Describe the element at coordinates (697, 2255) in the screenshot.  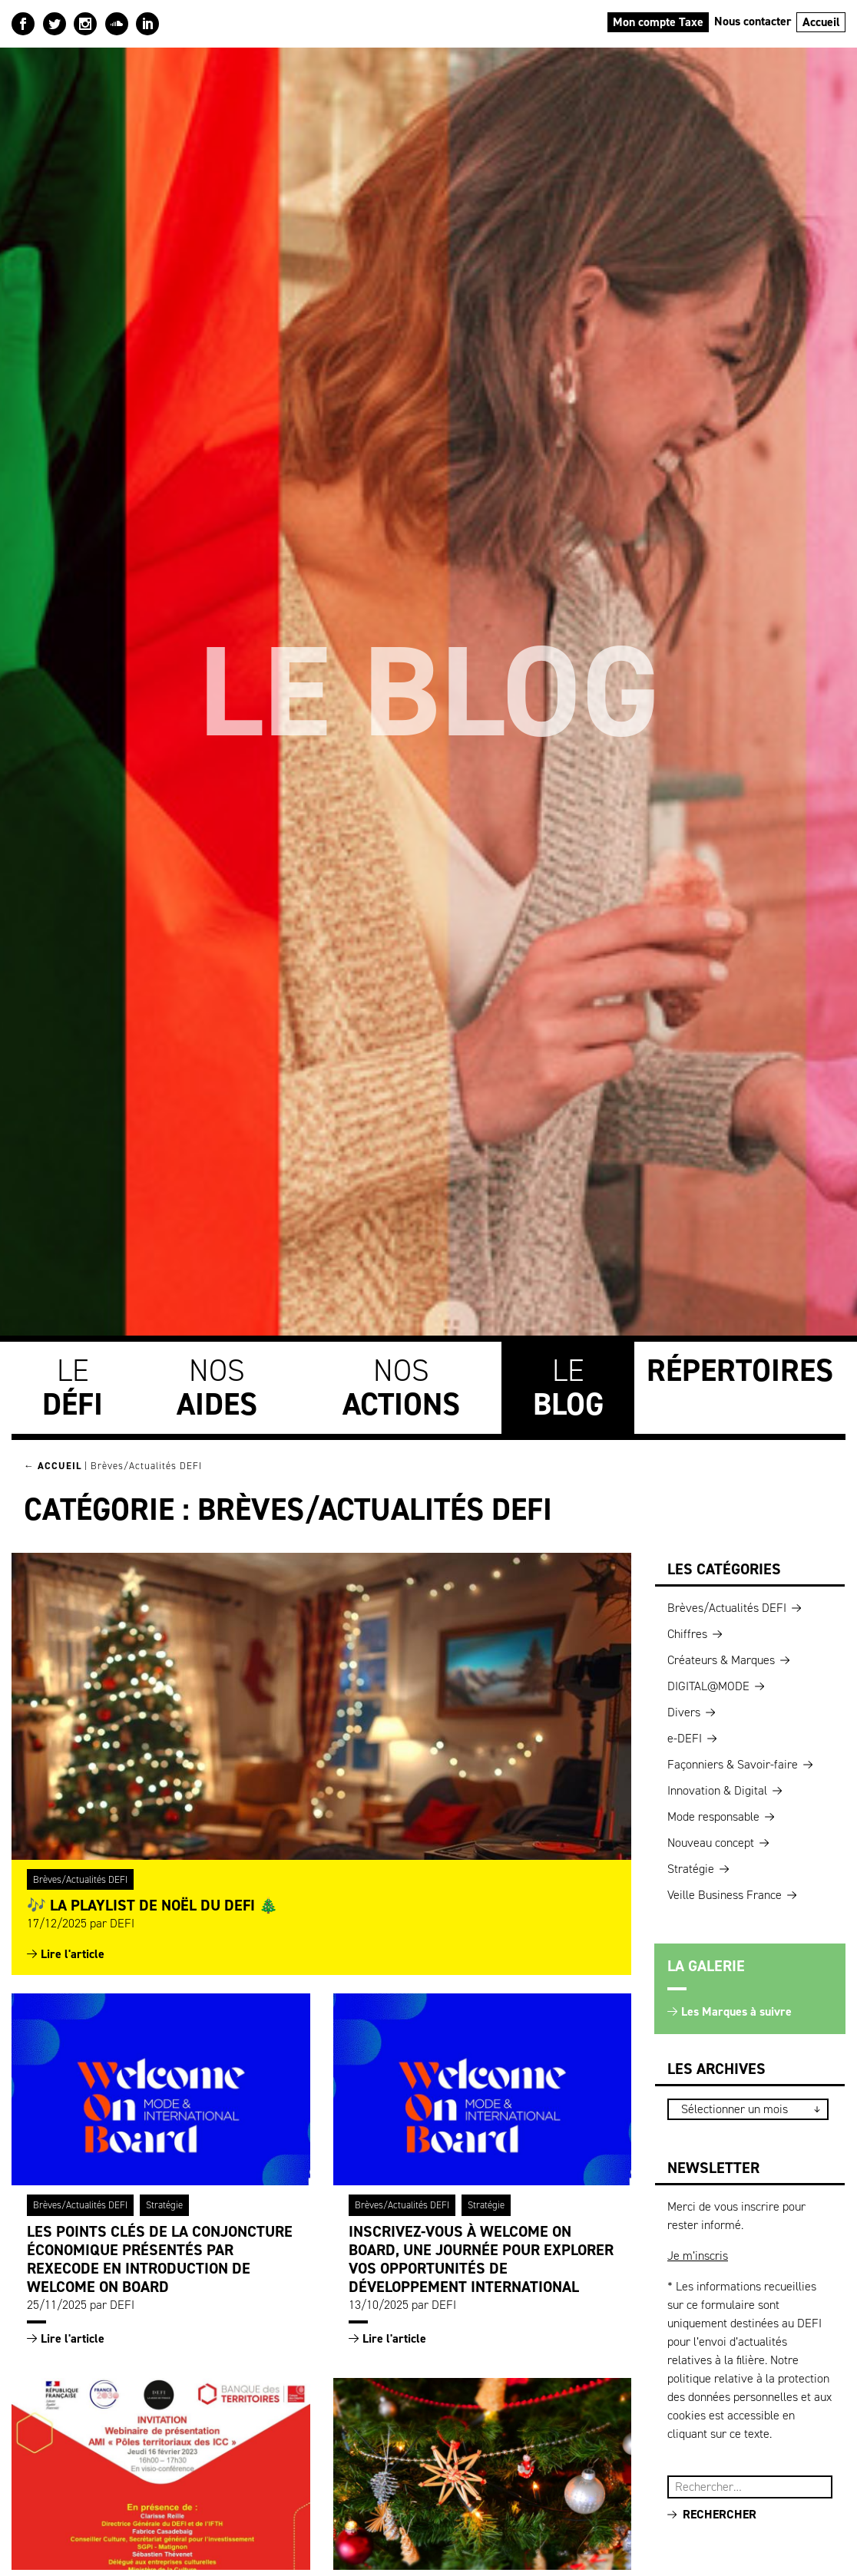
I see `Je m’inscris` at that location.